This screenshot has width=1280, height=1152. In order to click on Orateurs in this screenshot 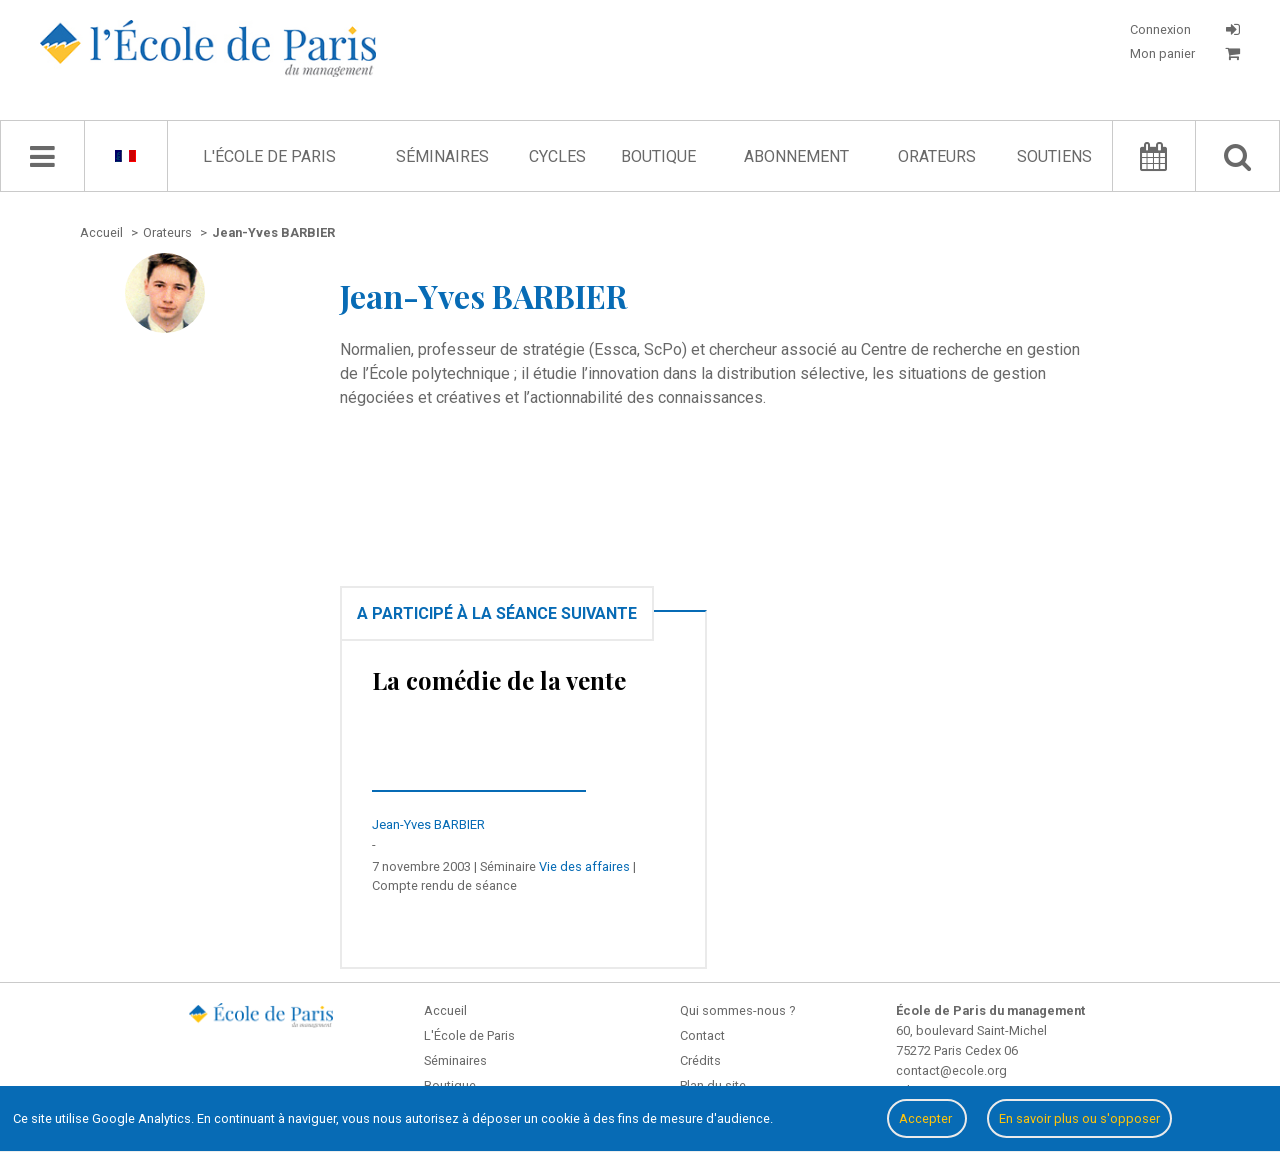, I will do `click(937, 156)`.